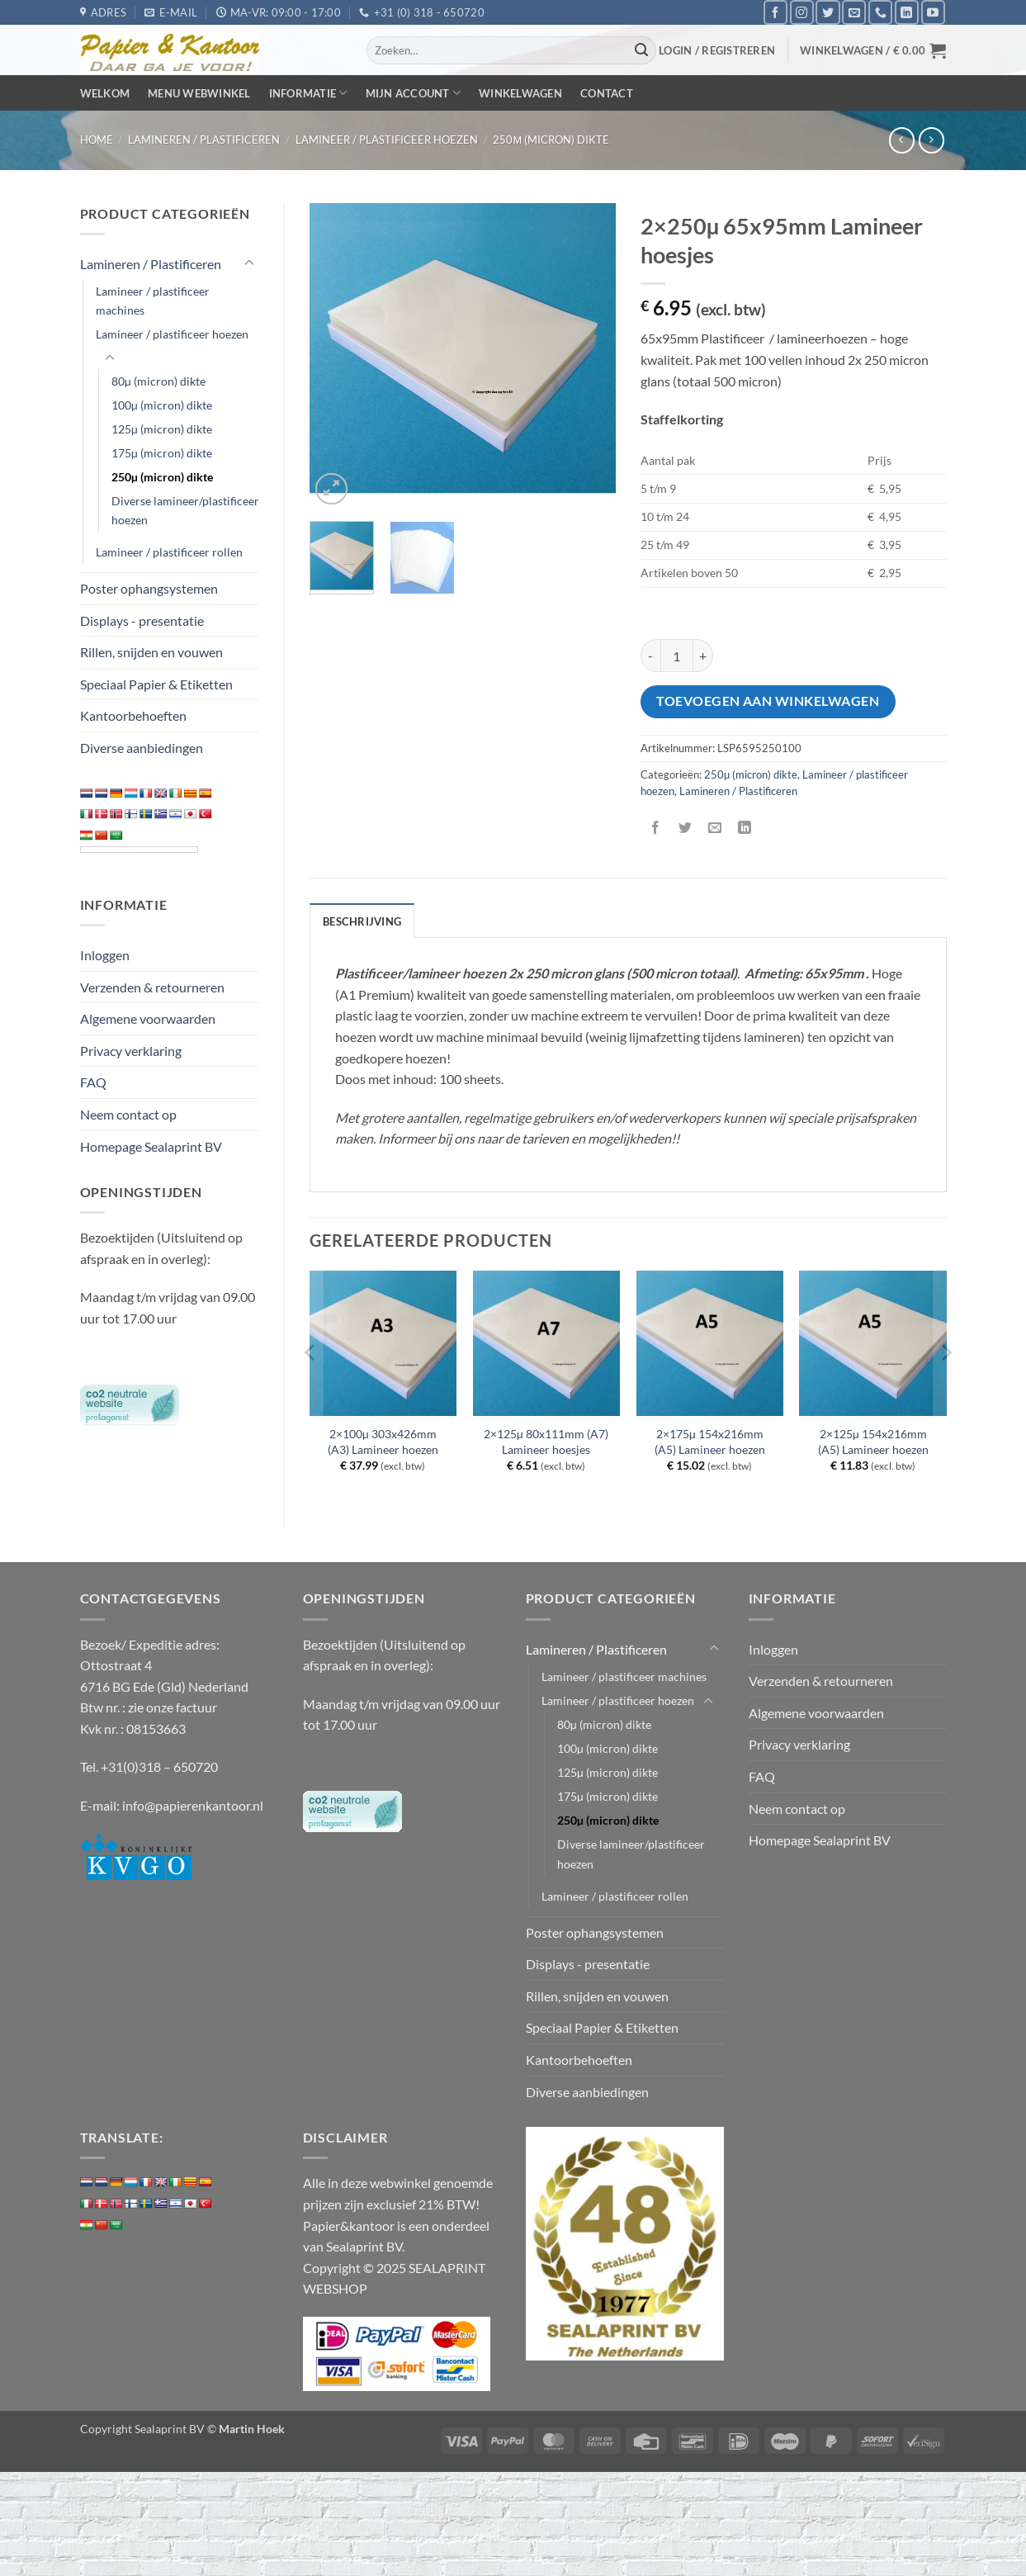  I want to click on 250µ (micron) dikte, so click(551, 139).